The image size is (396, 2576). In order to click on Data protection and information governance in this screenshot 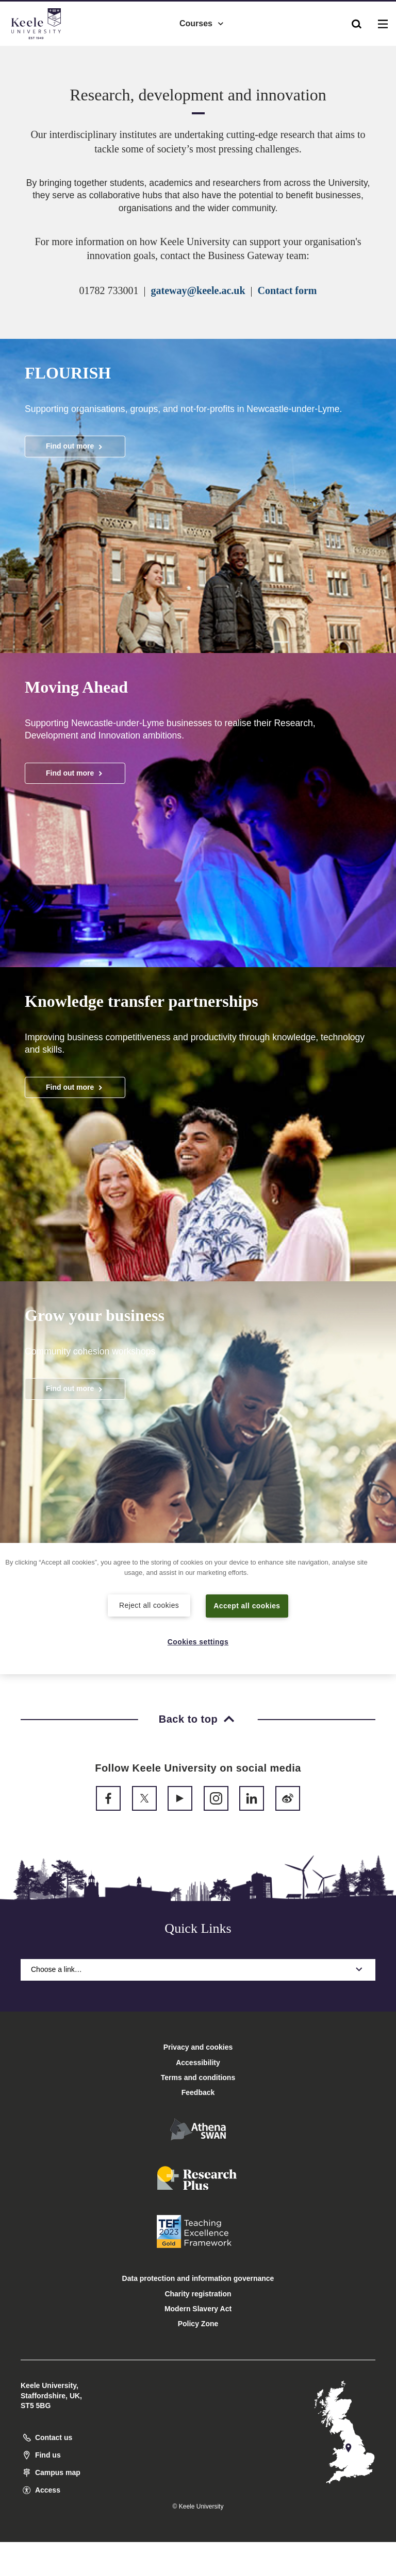, I will do `click(198, 2278)`.